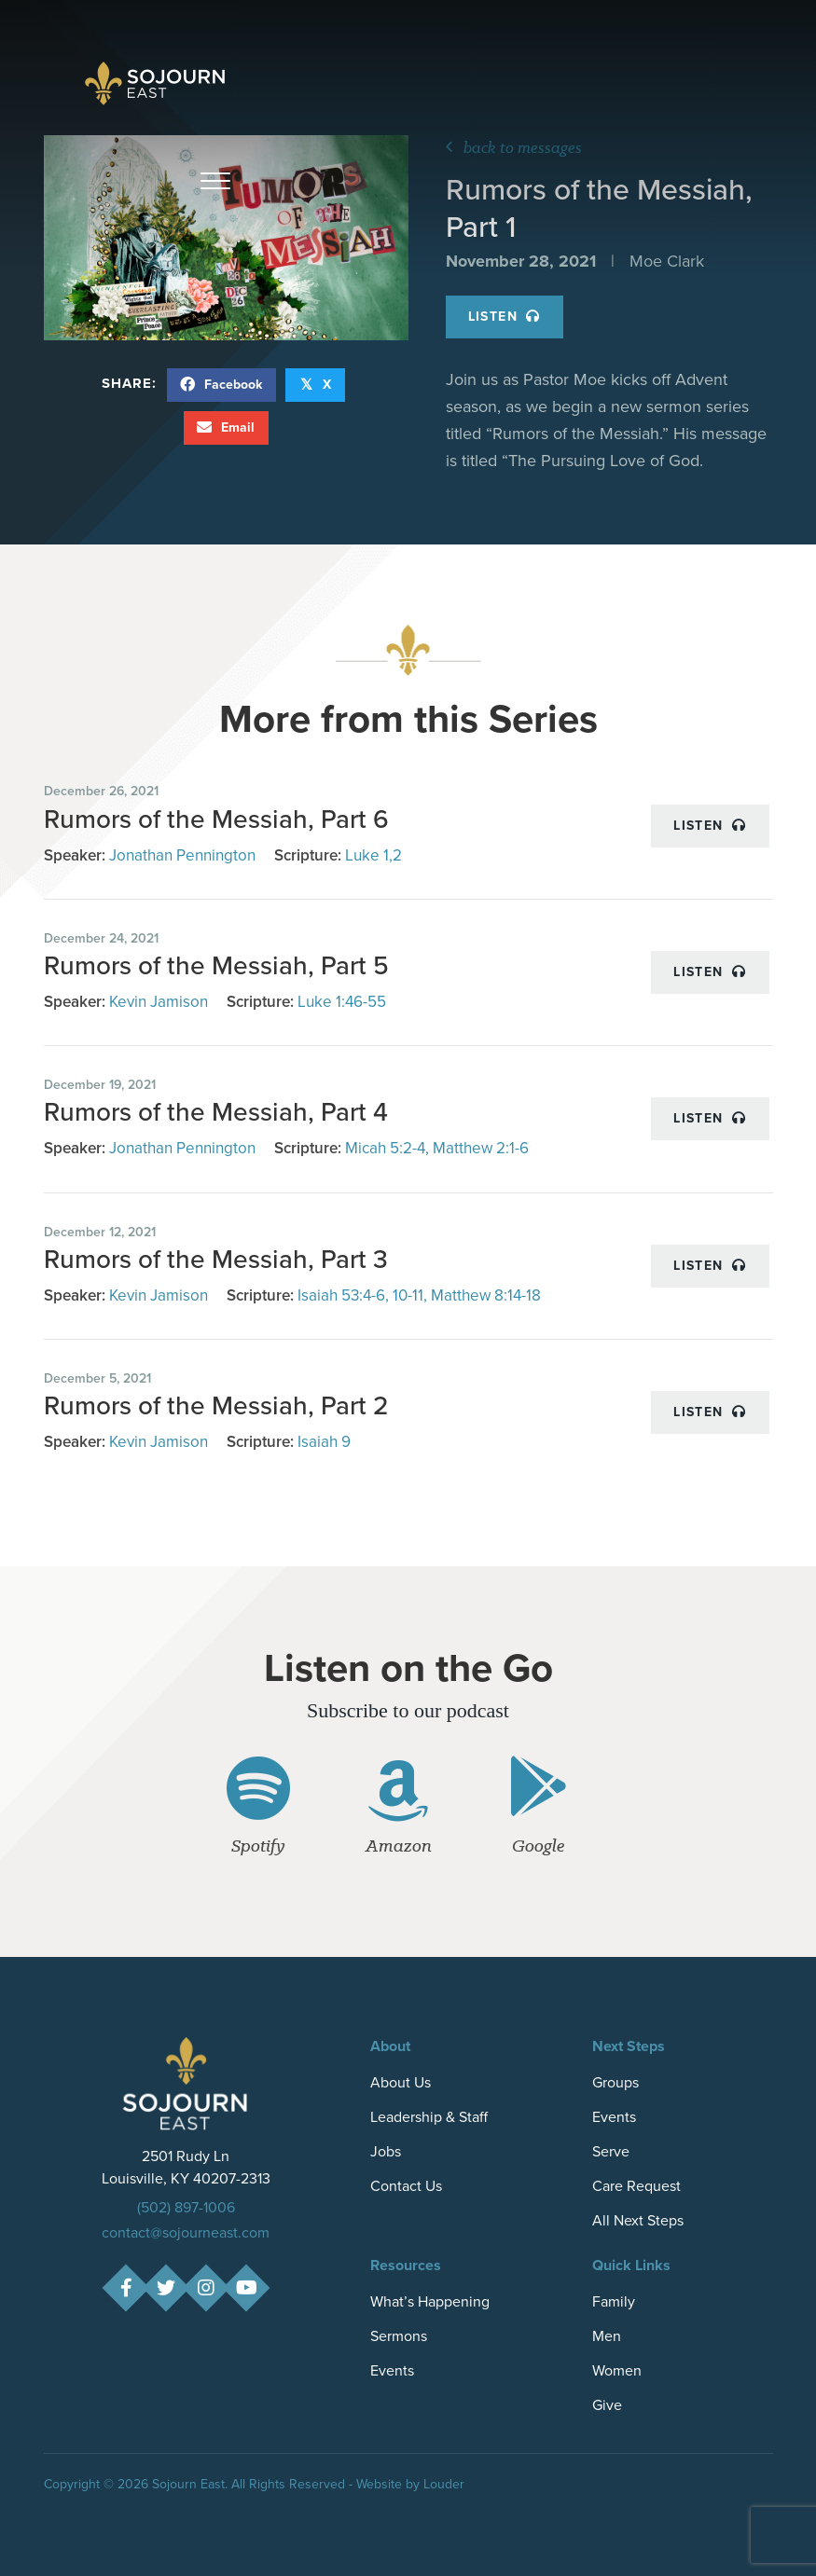 This screenshot has width=816, height=2576. I want to click on Men, so click(606, 2336).